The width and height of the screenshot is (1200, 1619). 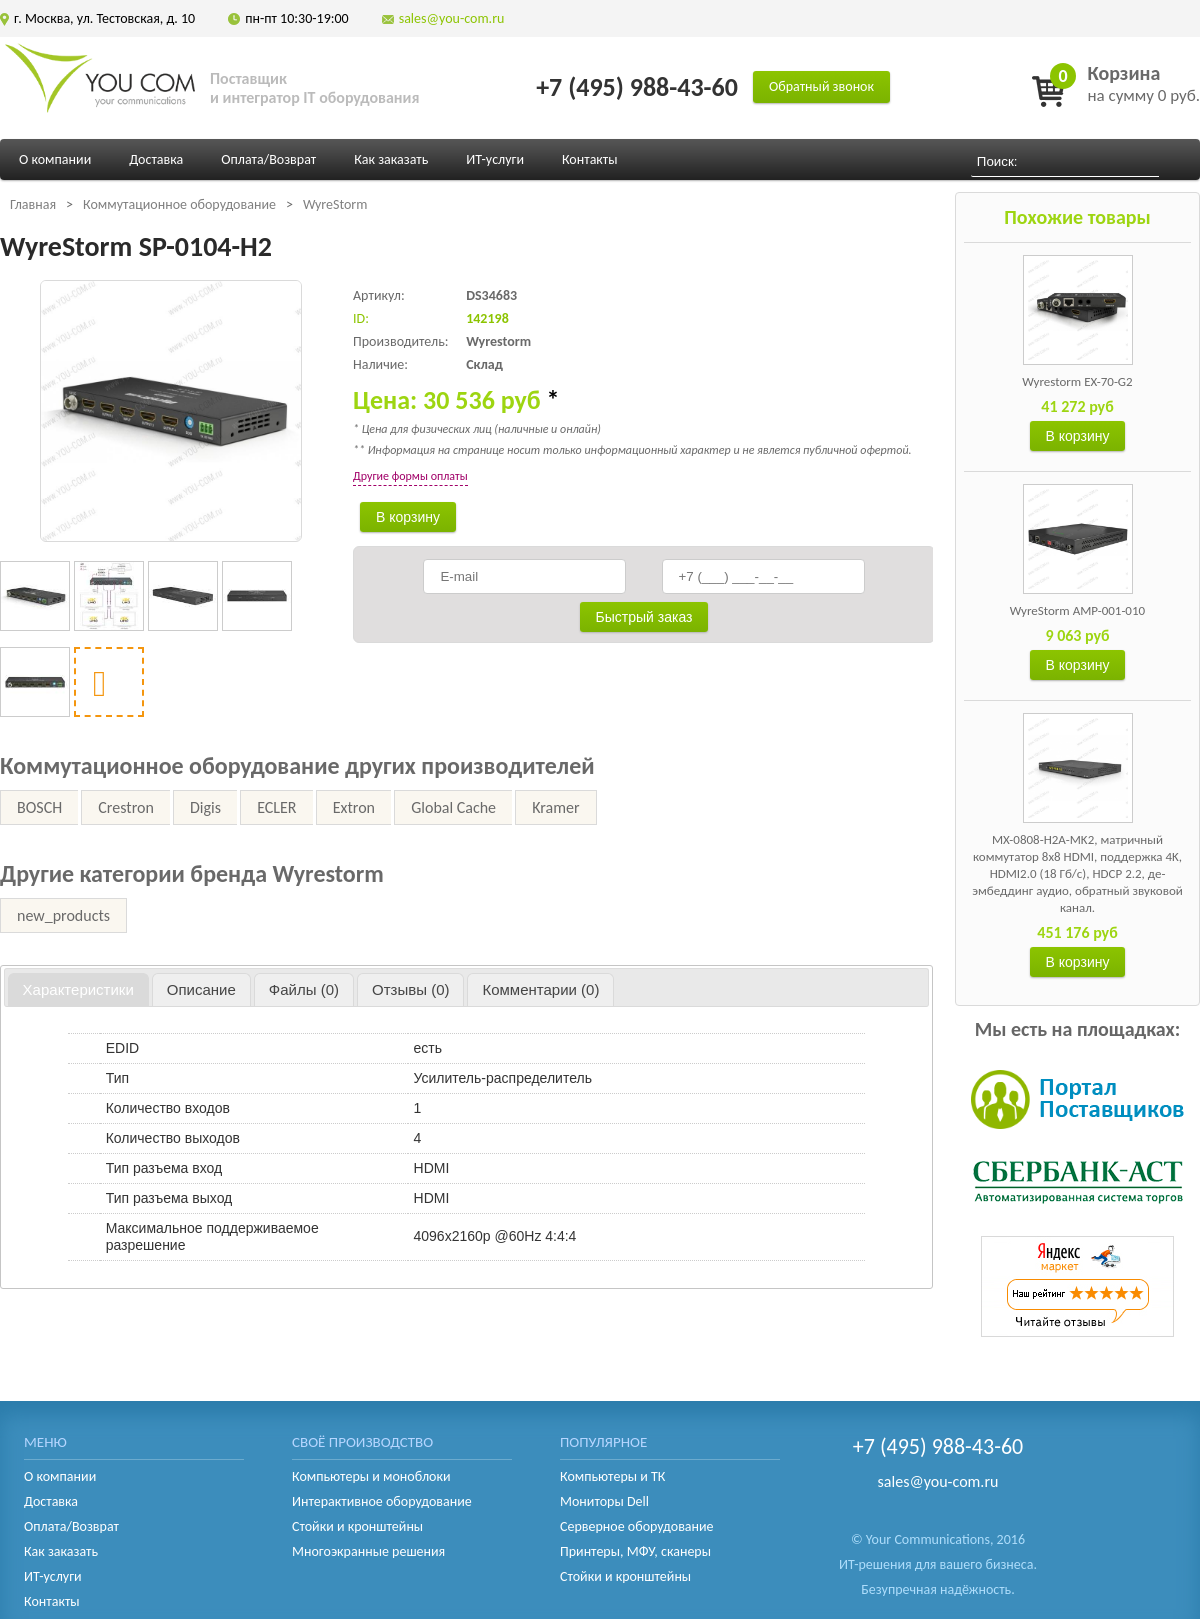 What do you see at coordinates (540, 989) in the screenshot?
I see `Комментарии () [presentation]` at bounding box center [540, 989].